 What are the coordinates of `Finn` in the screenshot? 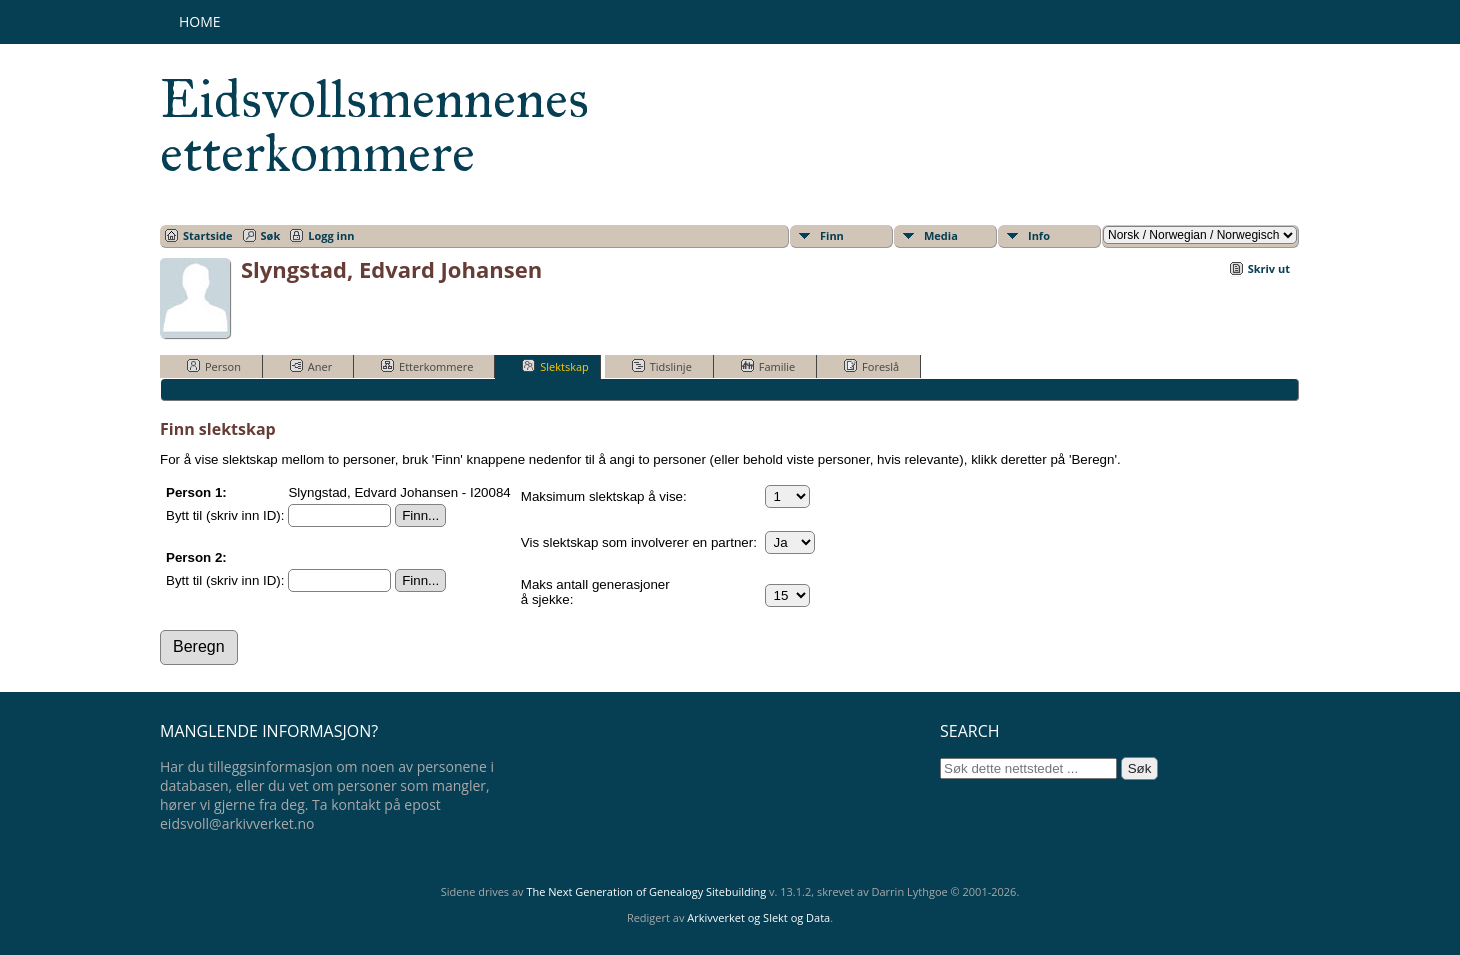 It's located at (832, 235).